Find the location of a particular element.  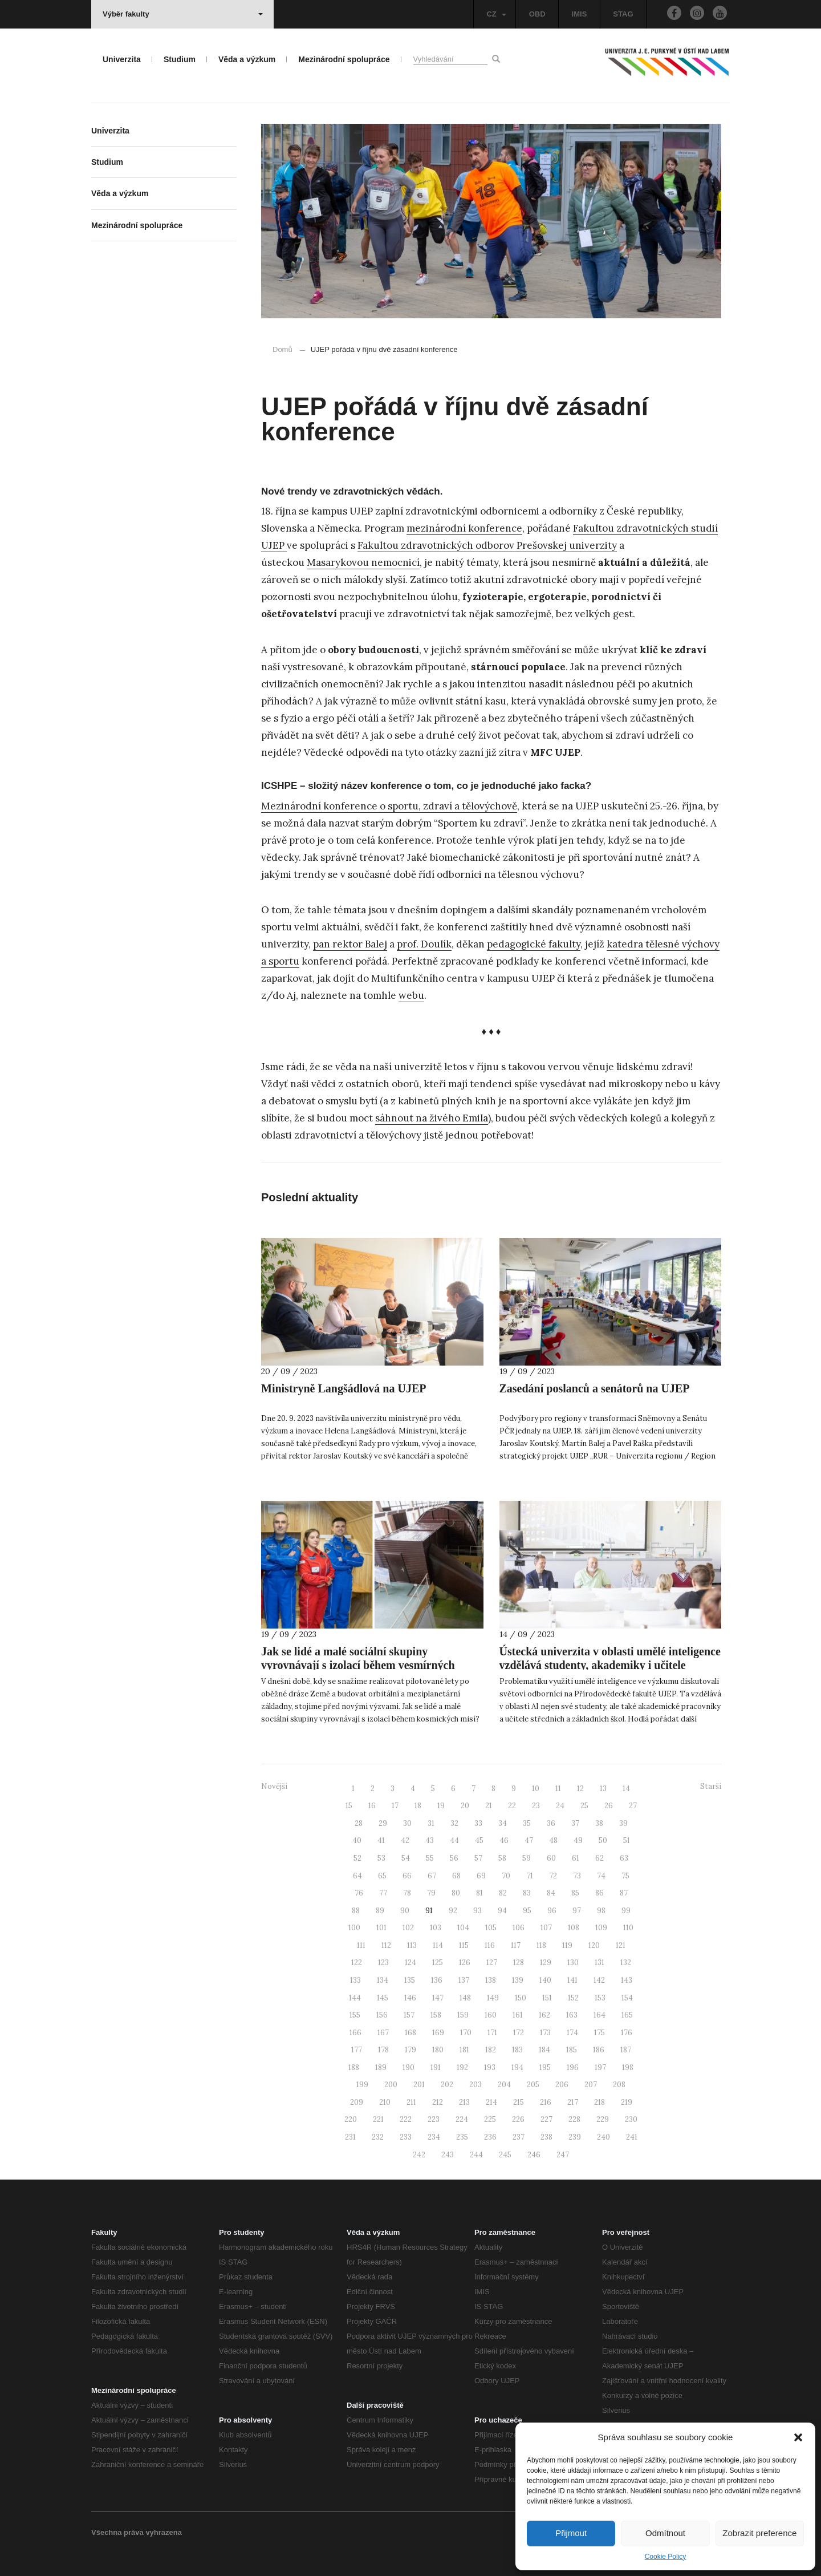

213 is located at coordinates (464, 2102).